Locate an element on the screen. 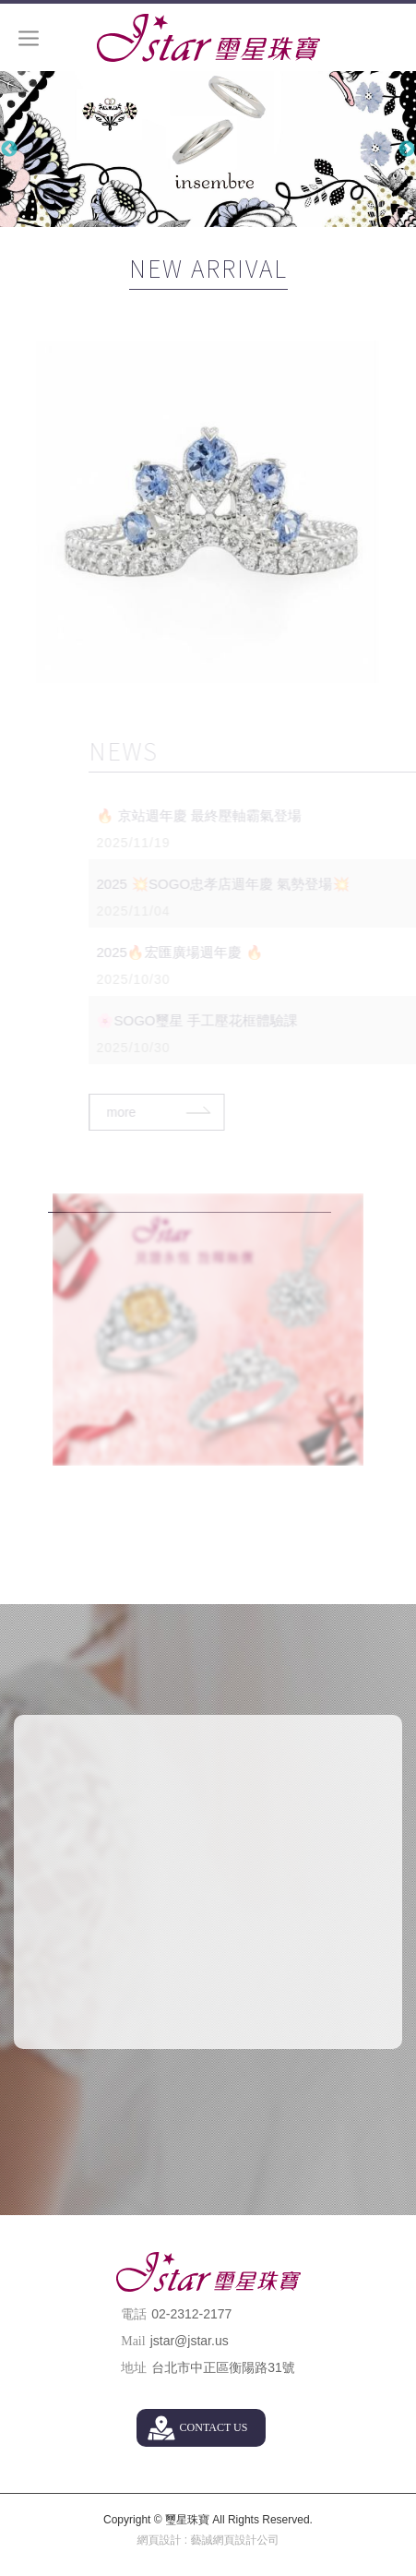 The height and width of the screenshot is (2576, 416). 網頁設計 is located at coordinates (159, 2540).